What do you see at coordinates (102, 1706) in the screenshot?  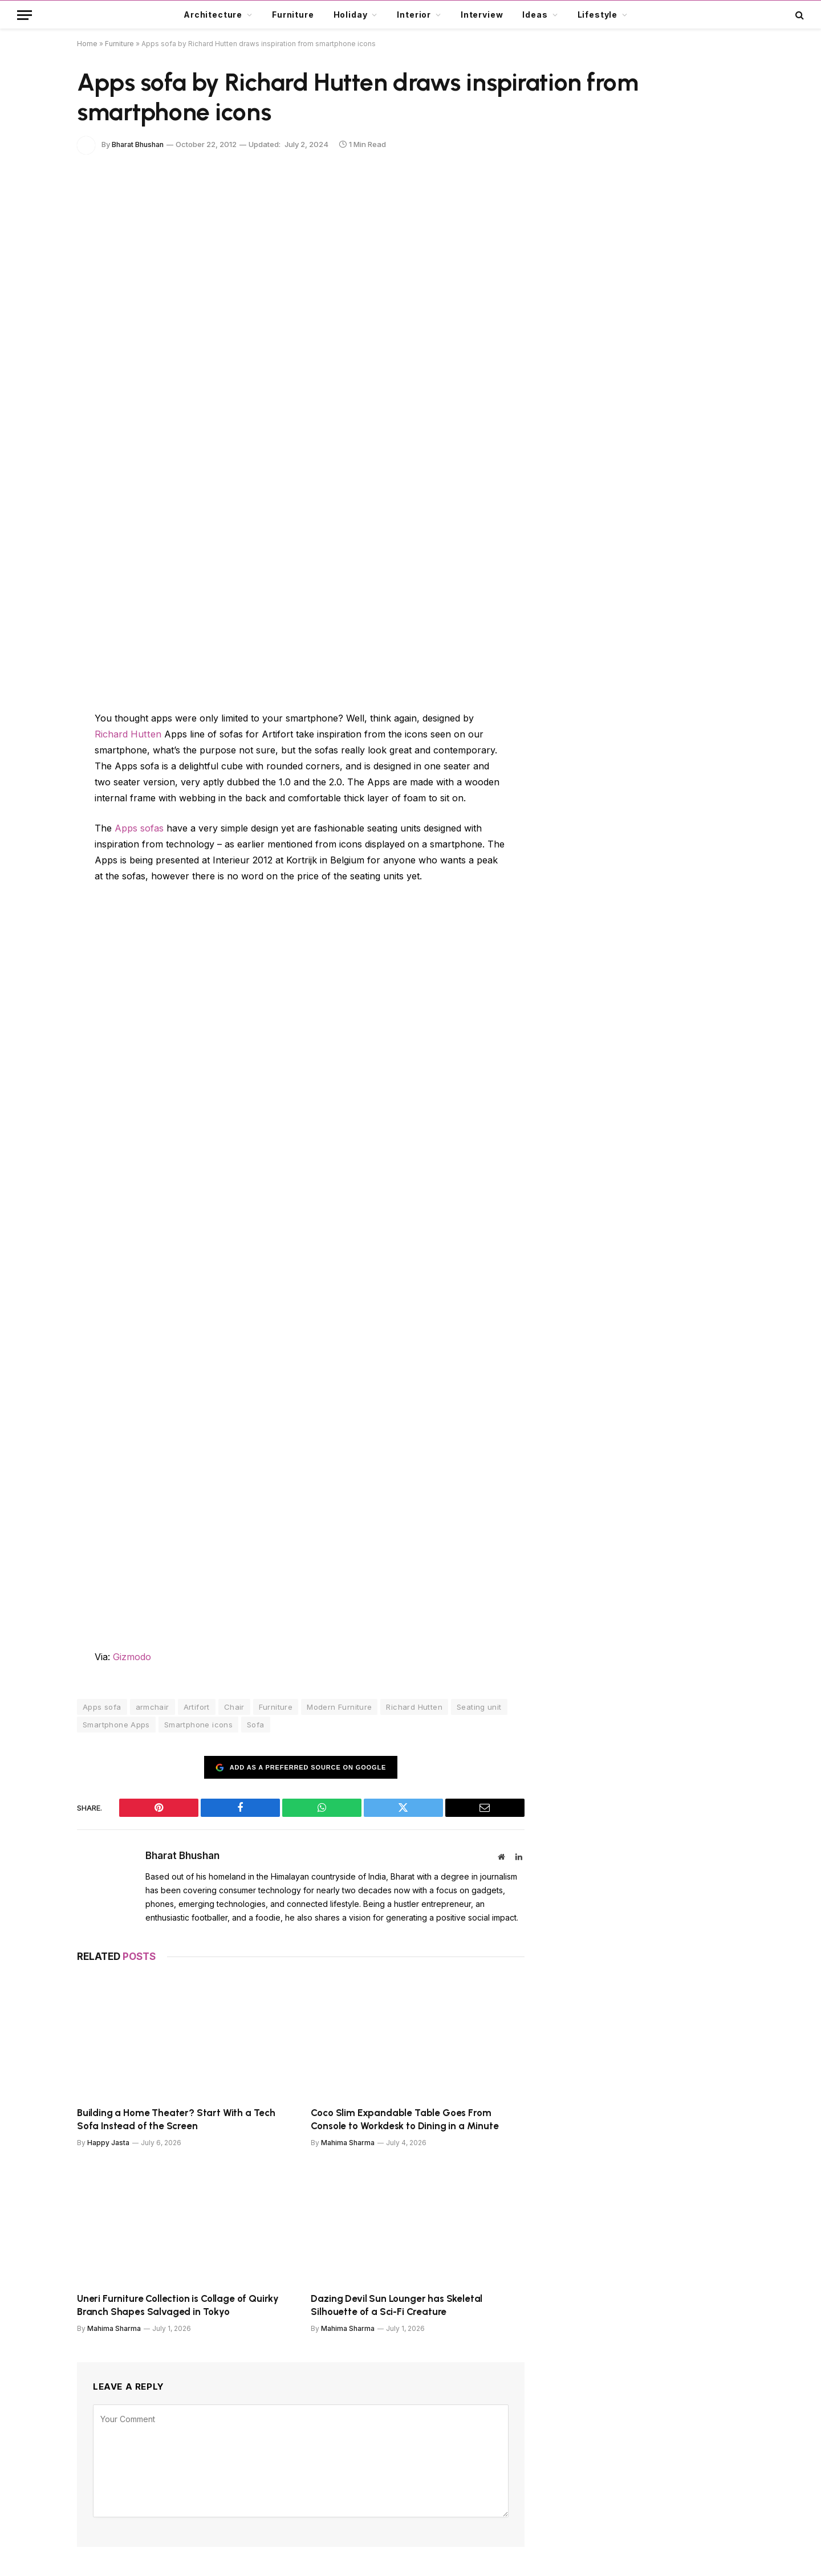 I see `Apps sofa` at bounding box center [102, 1706].